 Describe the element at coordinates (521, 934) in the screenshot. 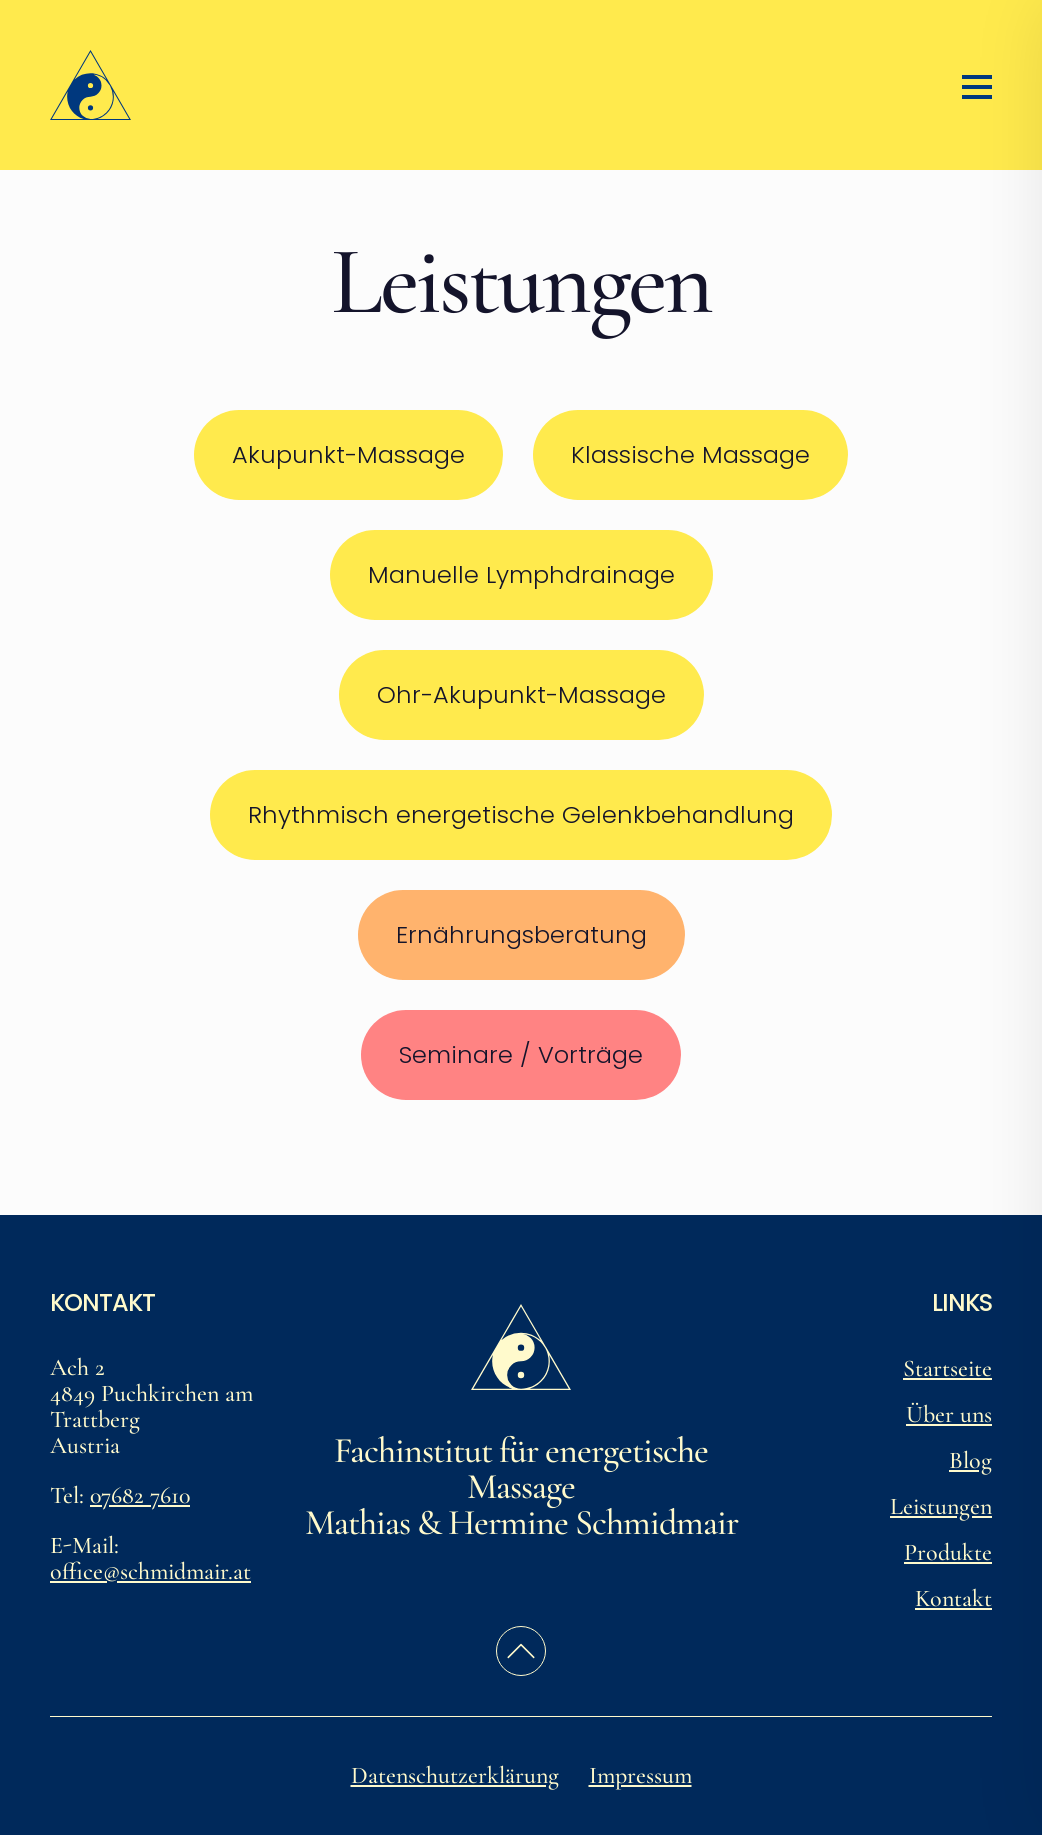

I see `Ernährungsberatung` at that location.